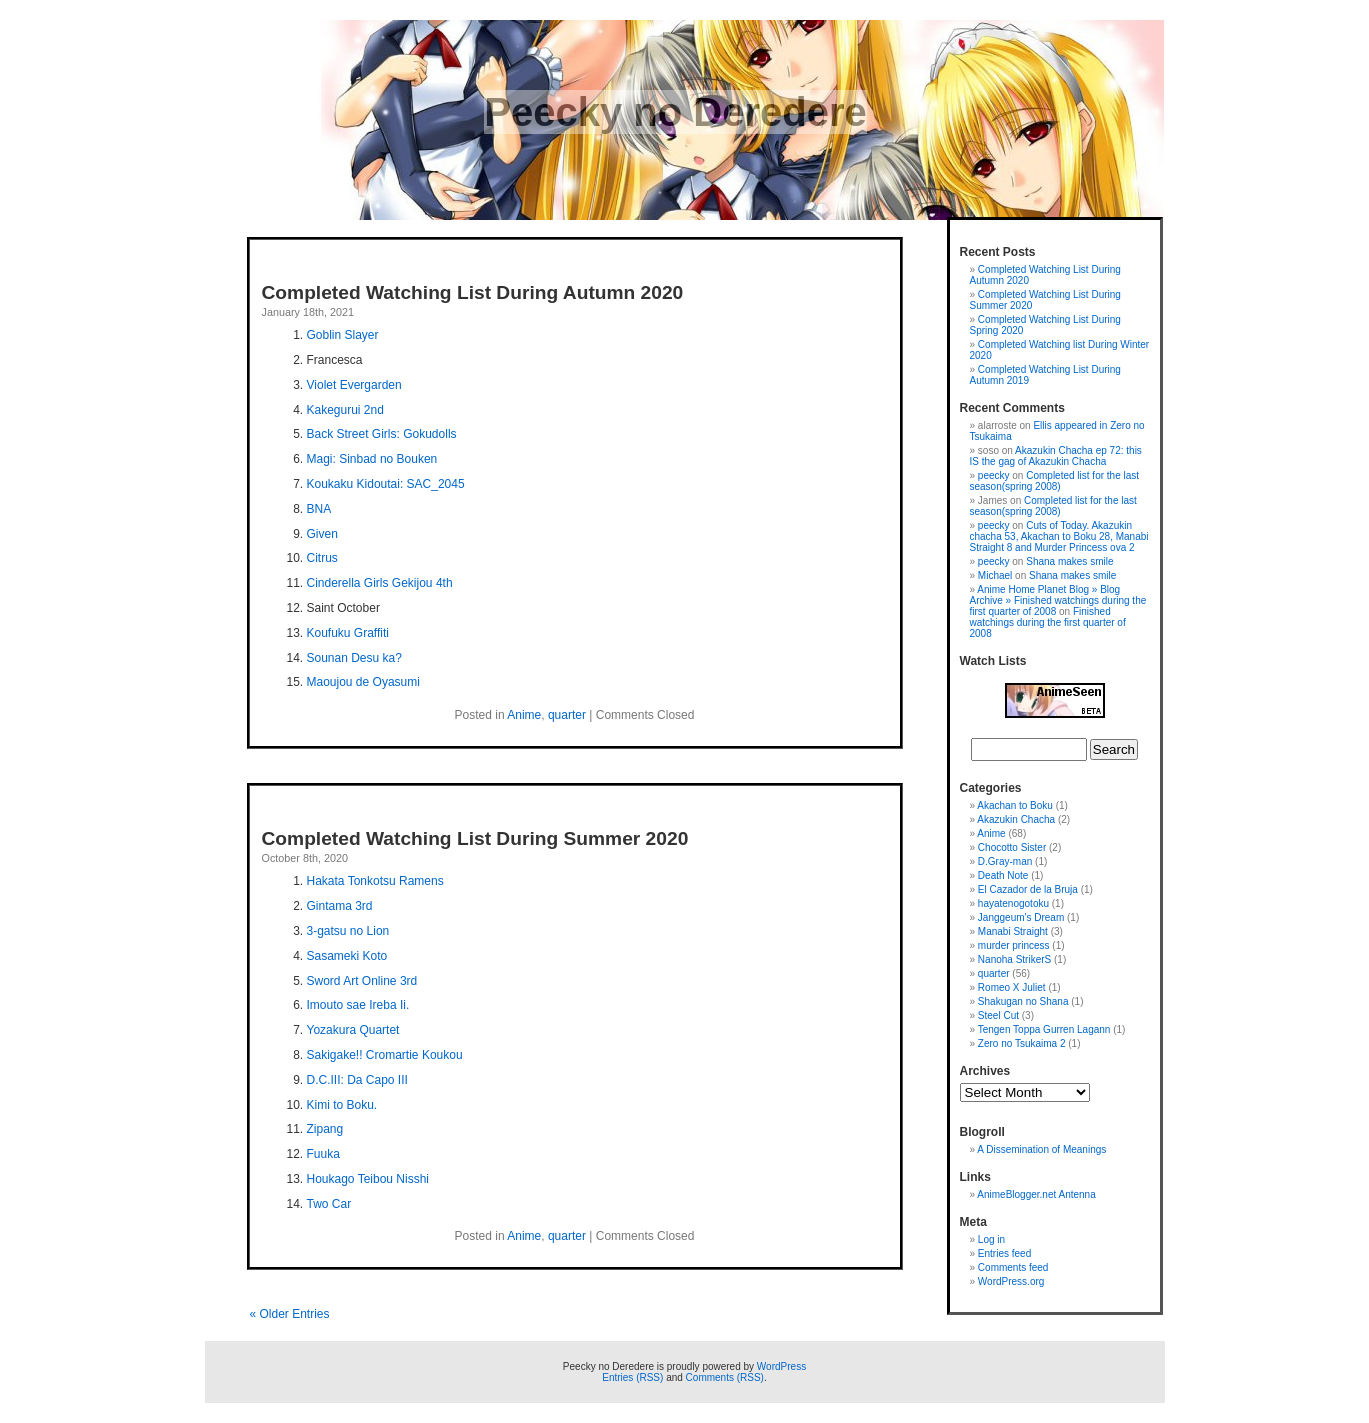 The height and width of the screenshot is (1423, 1369). What do you see at coordinates (386, 484) in the screenshot?
I see `Koukaku Kidoutai: SAC_2045` at bounding box center [386, 484].